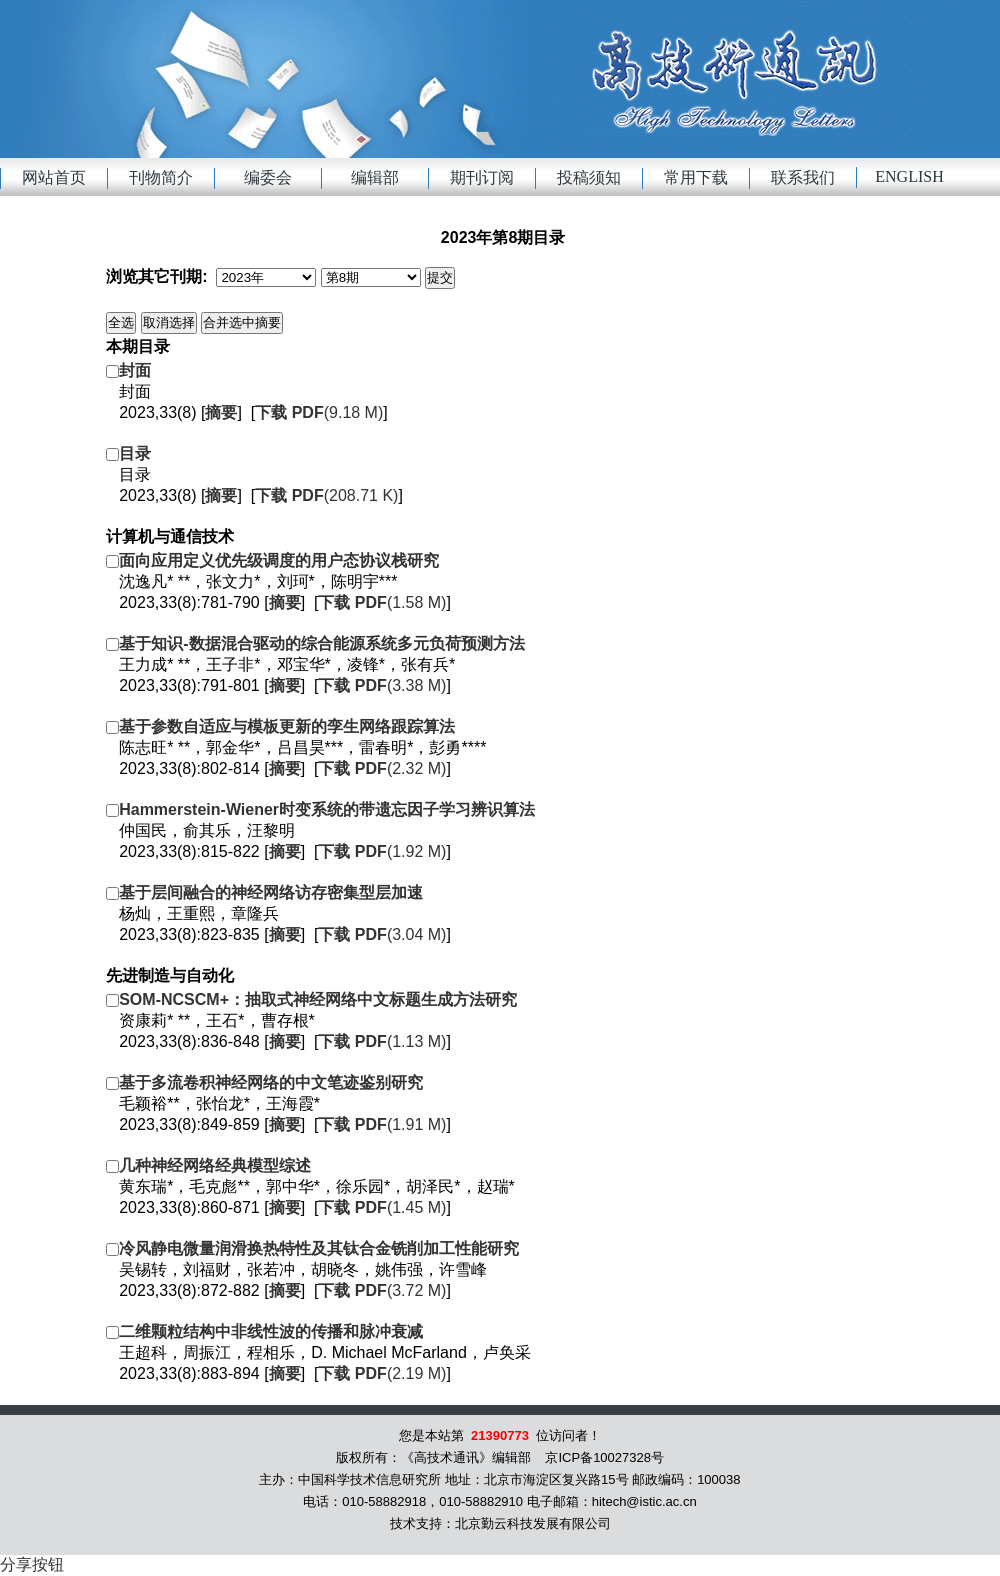 This screenshot has width=1000, height=1576. Describe the element at coordinates (382, 1373) in the screenshot. I see `(2.19 M)` at that location.